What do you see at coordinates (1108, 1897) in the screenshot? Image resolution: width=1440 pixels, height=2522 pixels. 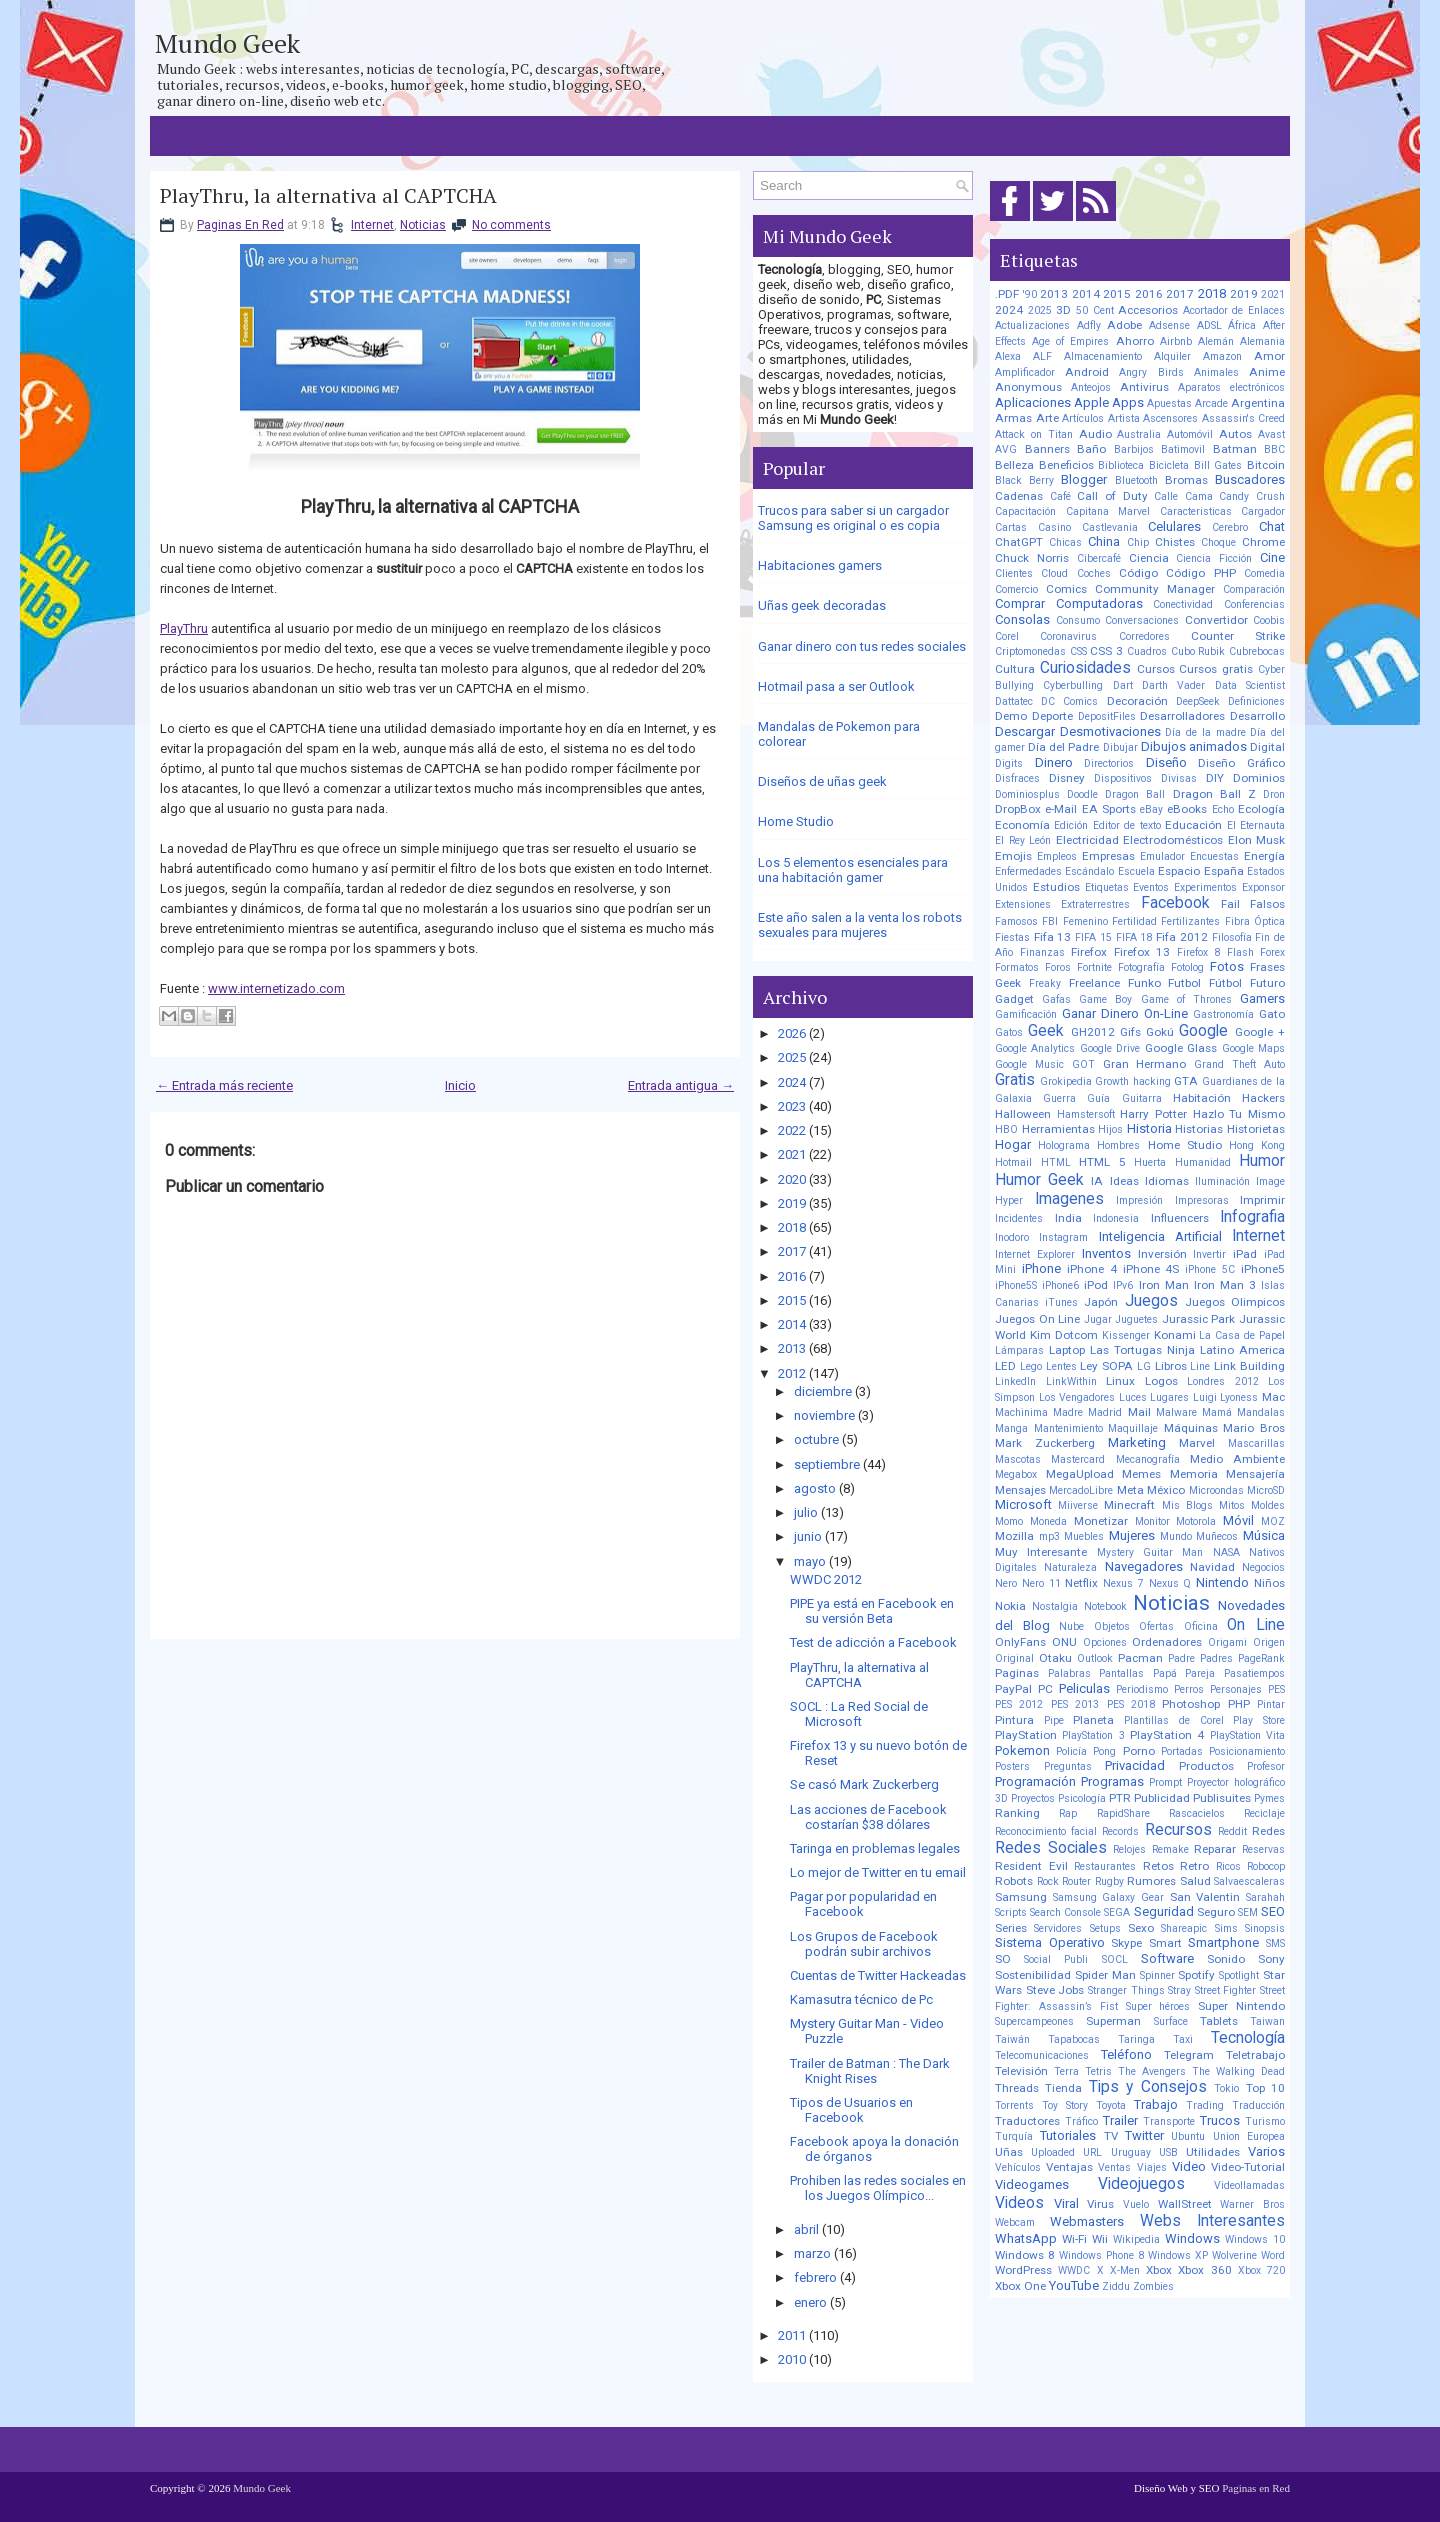 I see `Samsung Galaxy Gear` at bounding box center [1108, 1897].